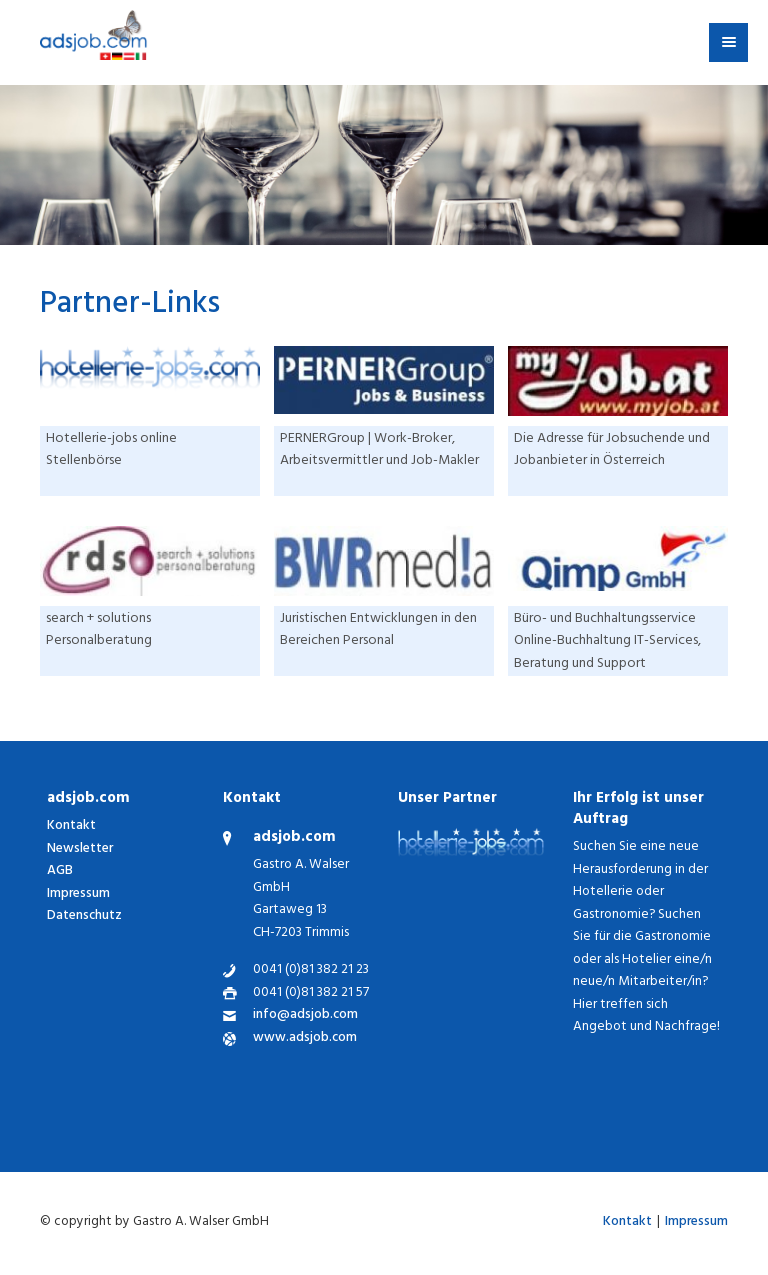 This screenshot has width=768, height=1275. What do you see at coordinates (78, 894) in the screenshot?
I see `Impressum` at bounding box center [78, 894].